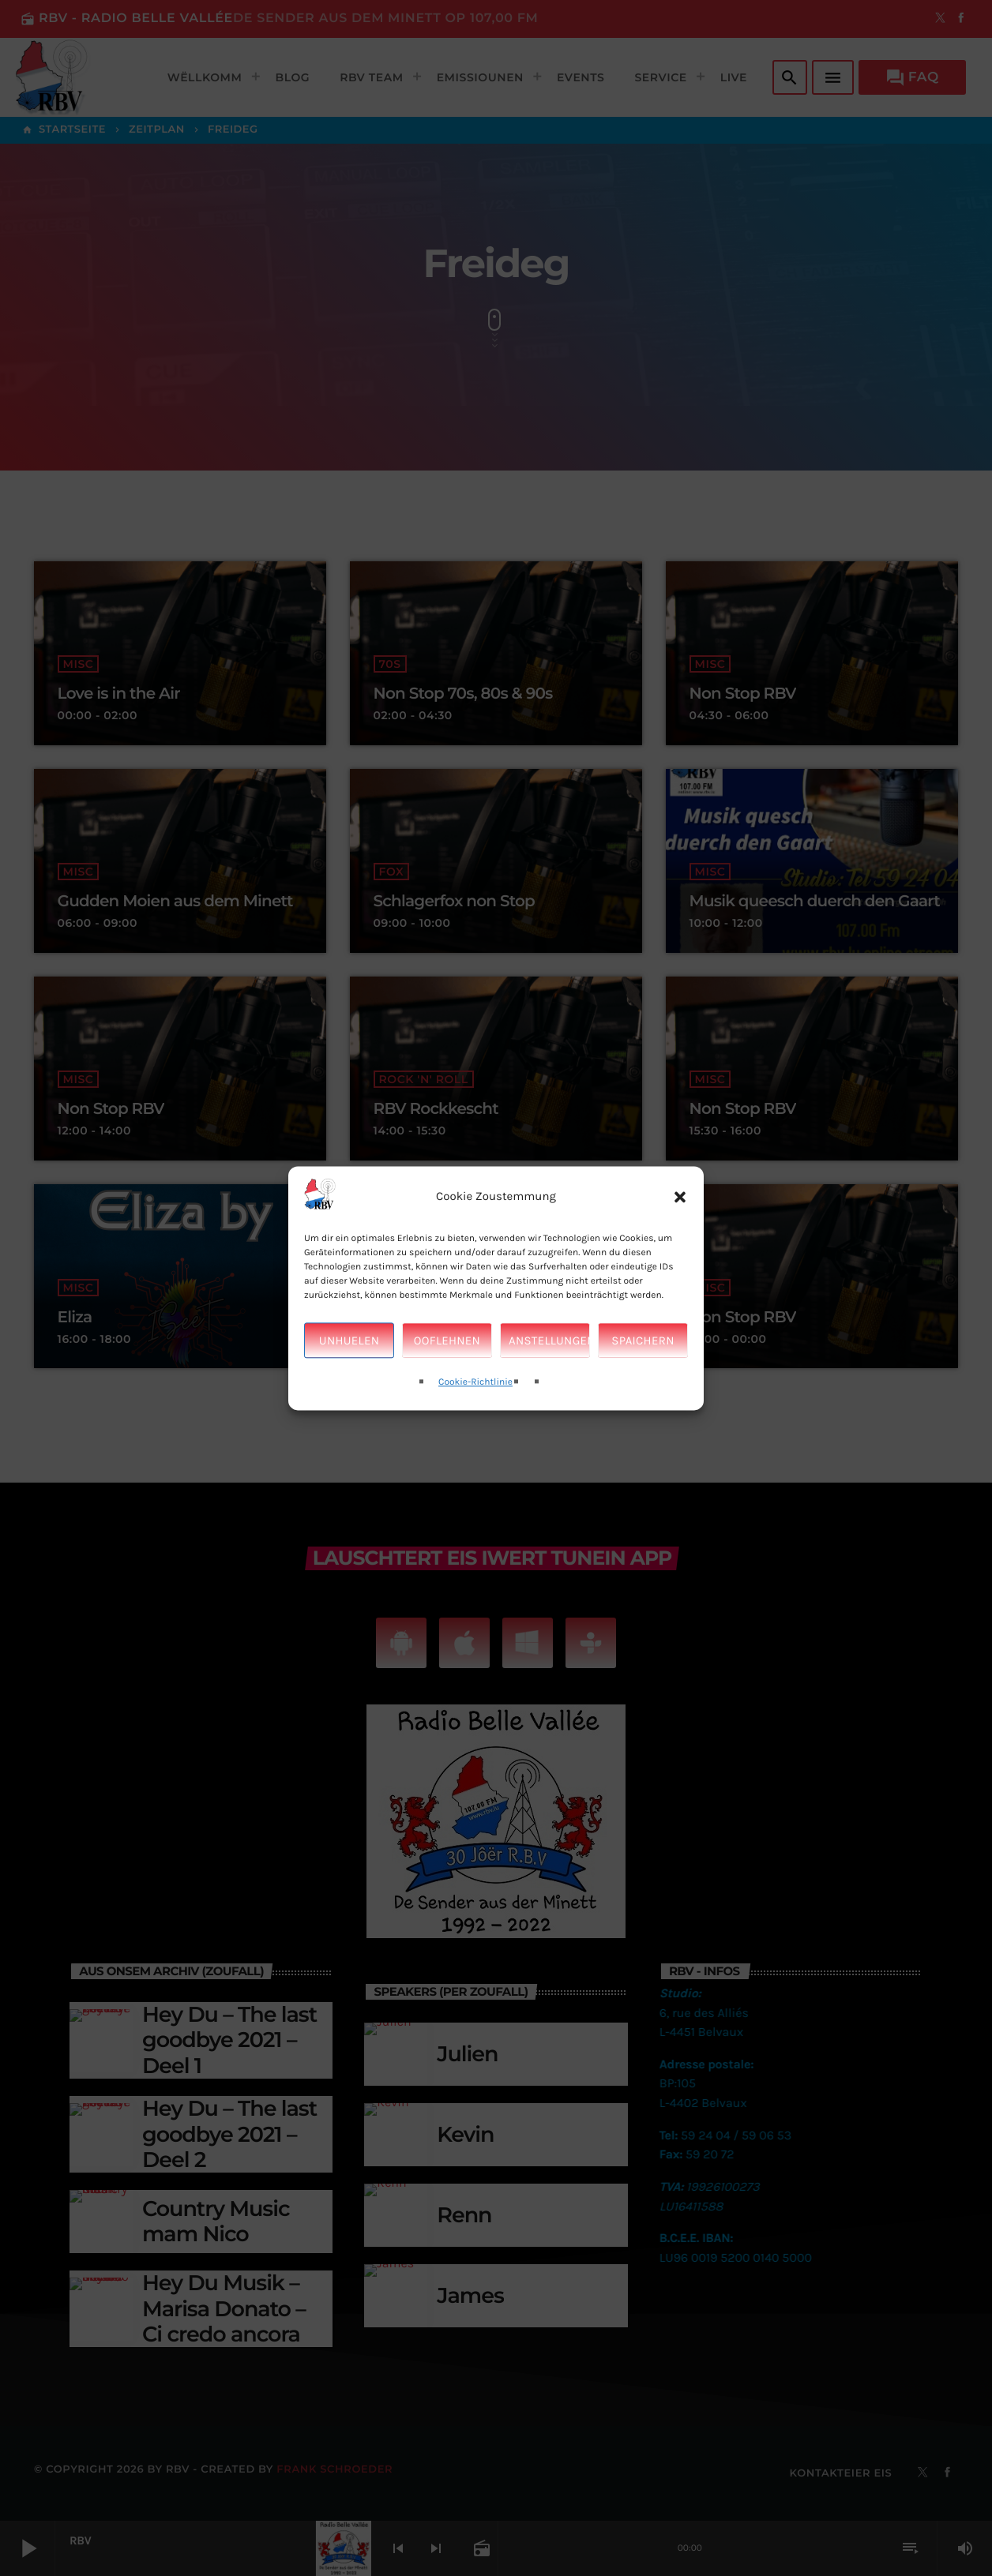 Image resolution: width=992 pixels, height=2576 pixels. What do you see at coordinates (349, 1364) in the screenshot?
I see `Unhuelen` at bounding box center [349, 1364].